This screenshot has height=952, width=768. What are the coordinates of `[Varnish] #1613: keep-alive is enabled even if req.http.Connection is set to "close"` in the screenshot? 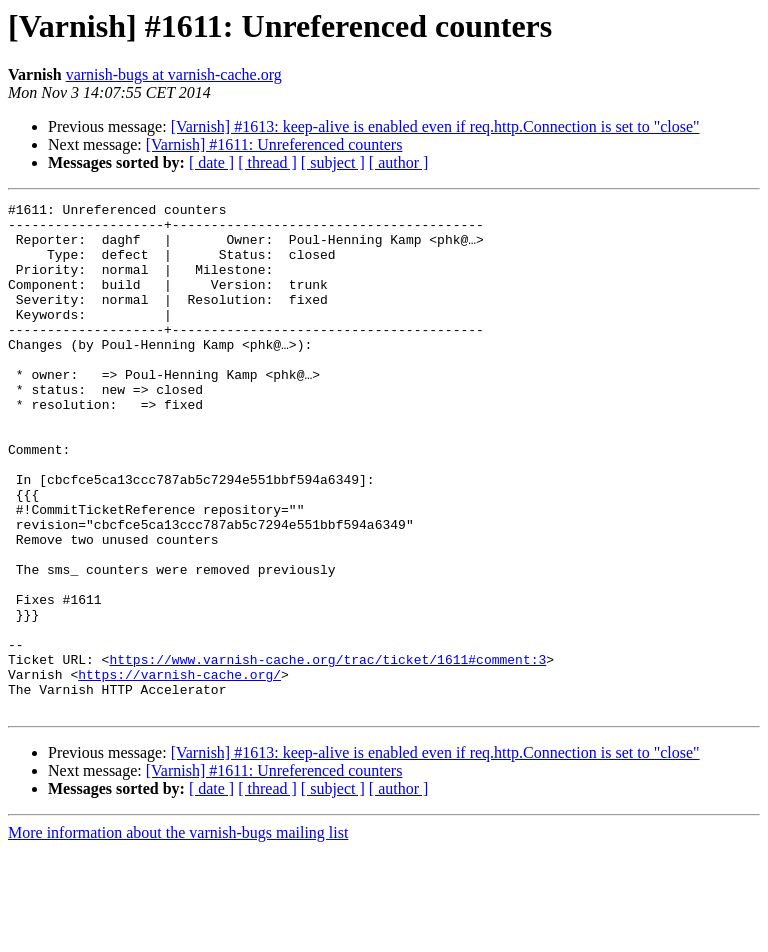 It's located at (435, 126).